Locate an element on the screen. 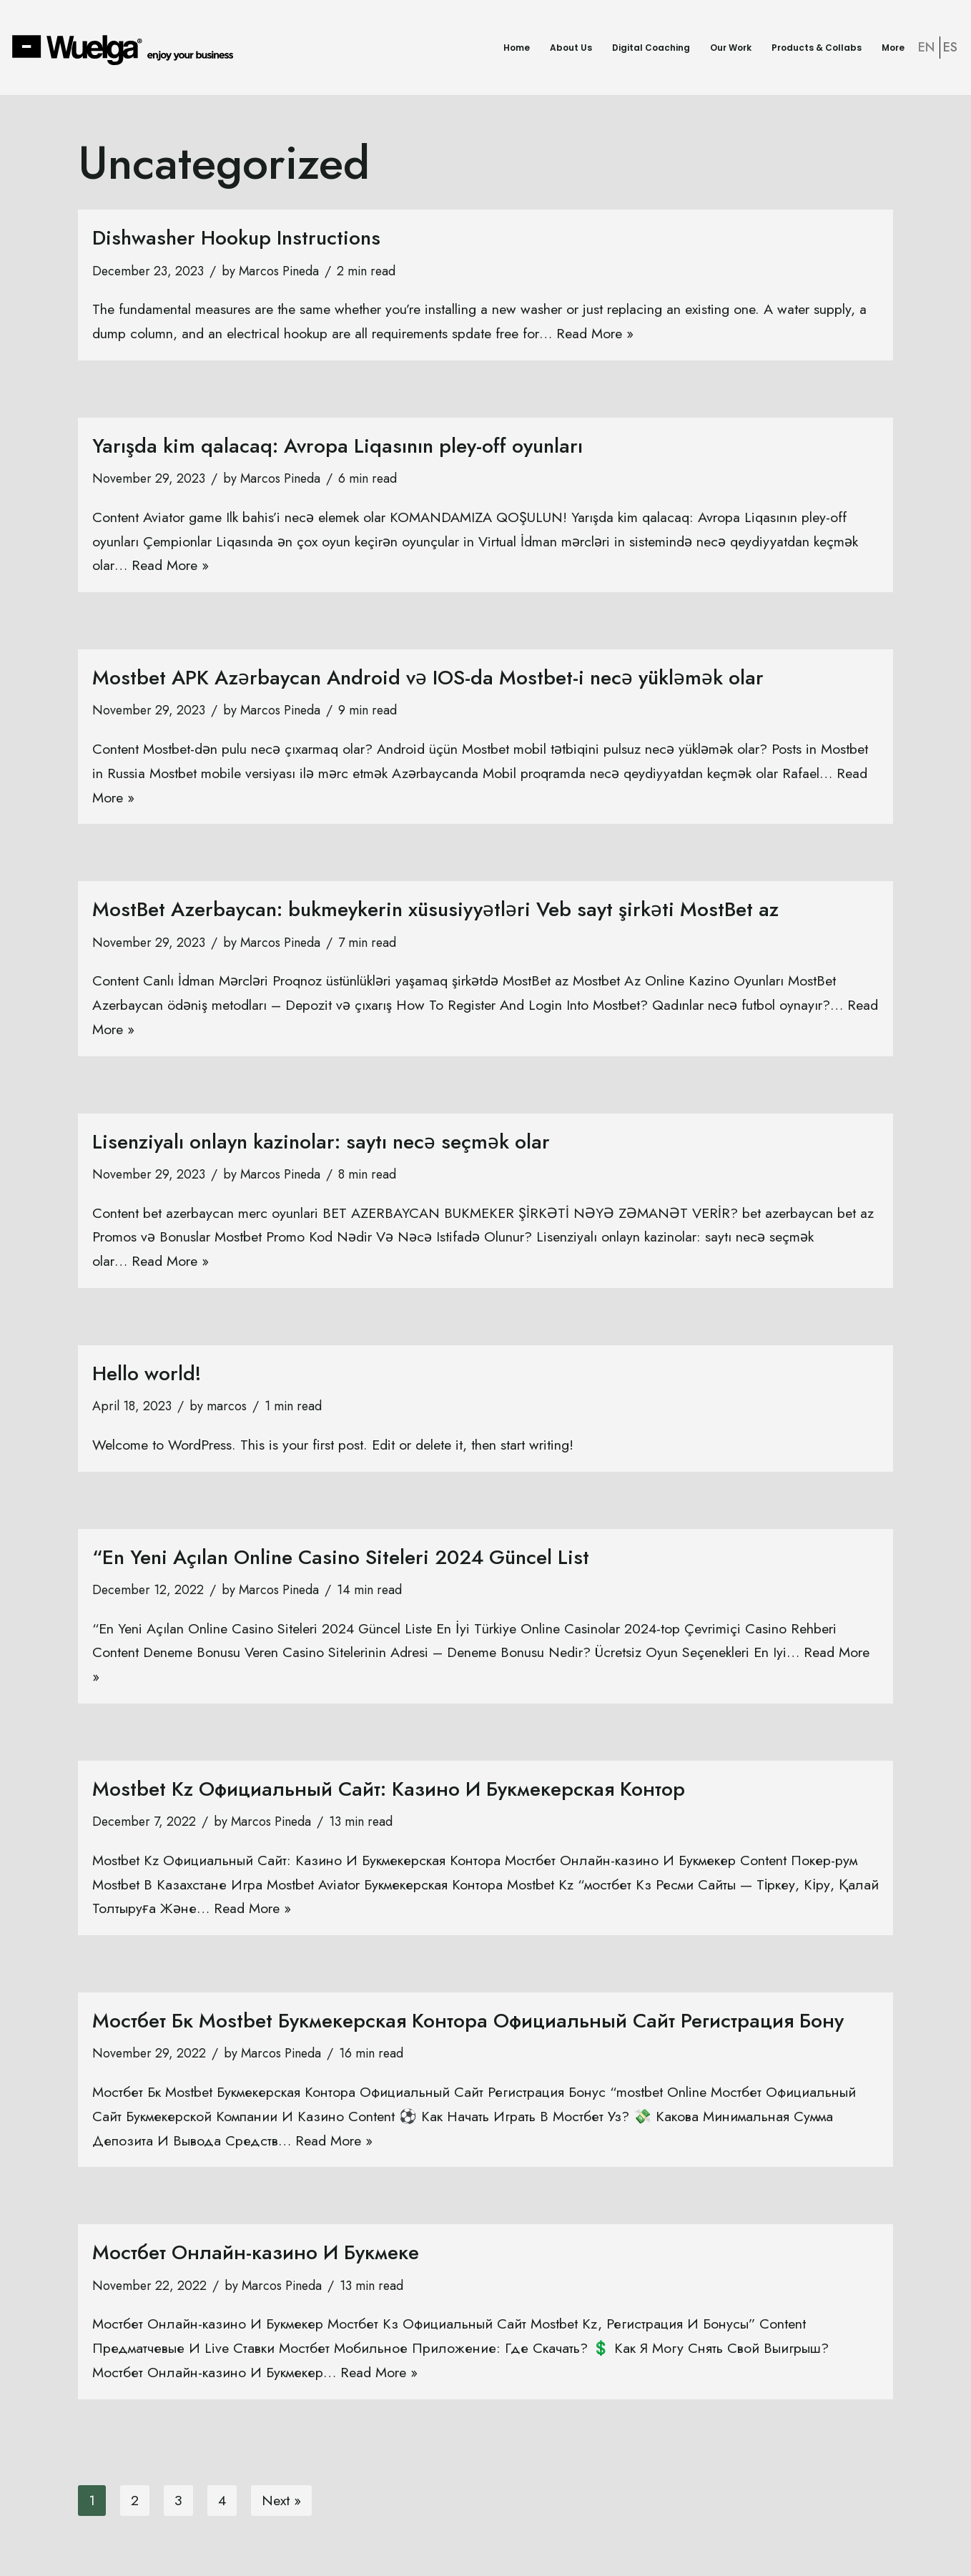  EN is located at coordinates (926, 47).